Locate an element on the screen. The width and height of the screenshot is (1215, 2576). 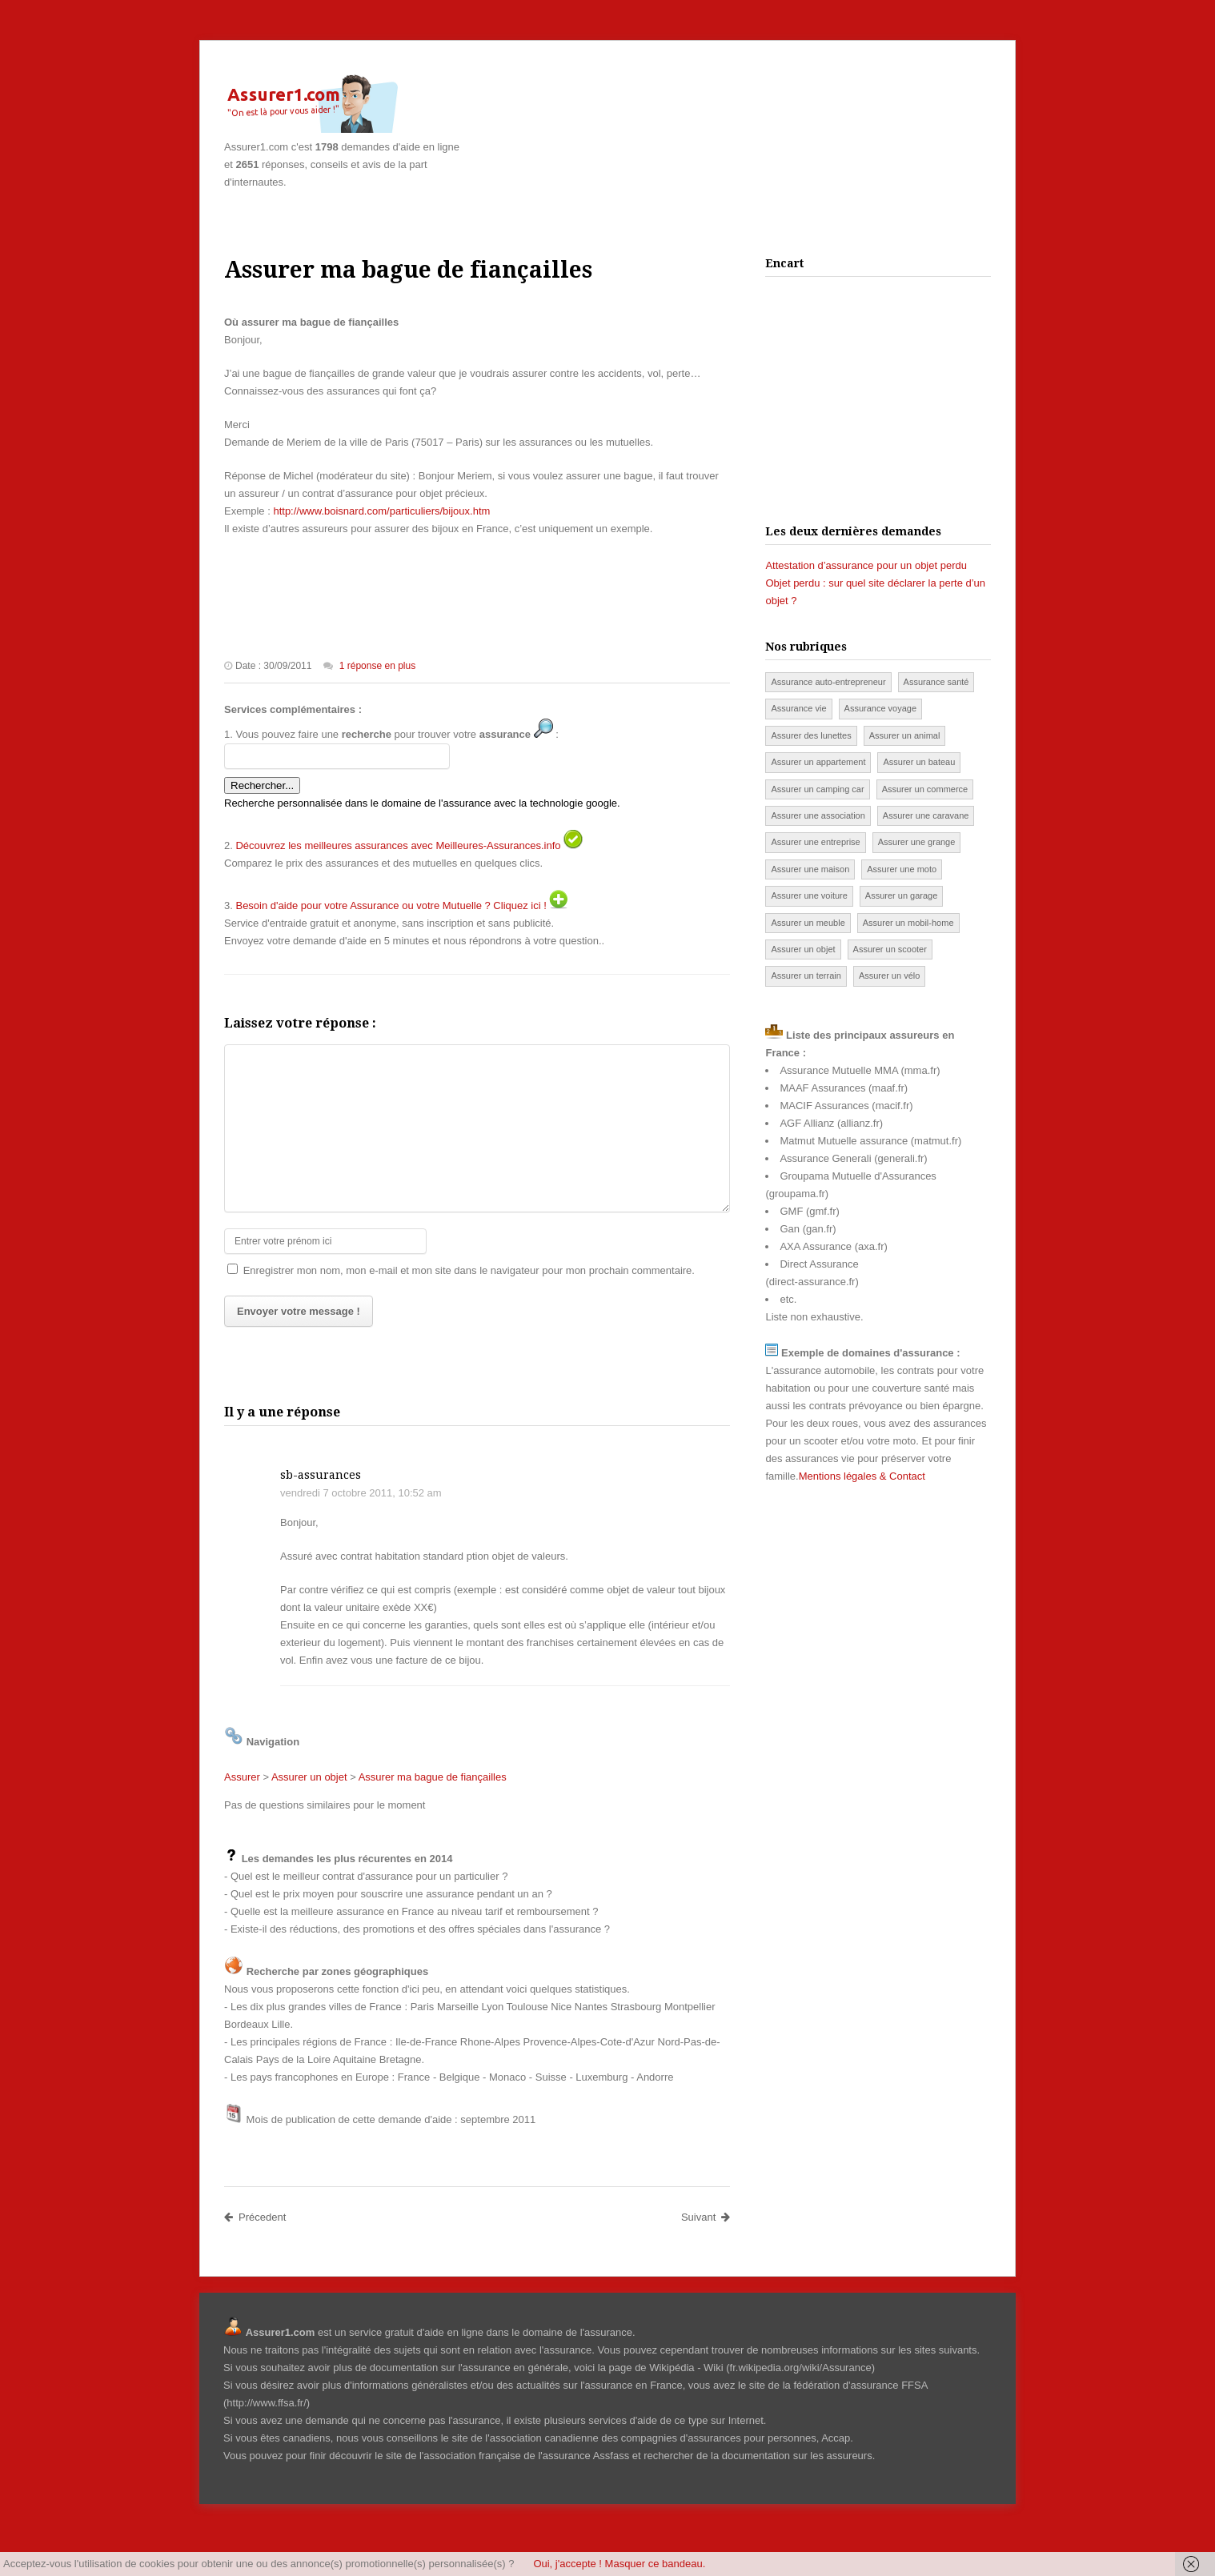
vendredi 7 octobre 2011, 10:52 am is located at coordinates (361, 1493).